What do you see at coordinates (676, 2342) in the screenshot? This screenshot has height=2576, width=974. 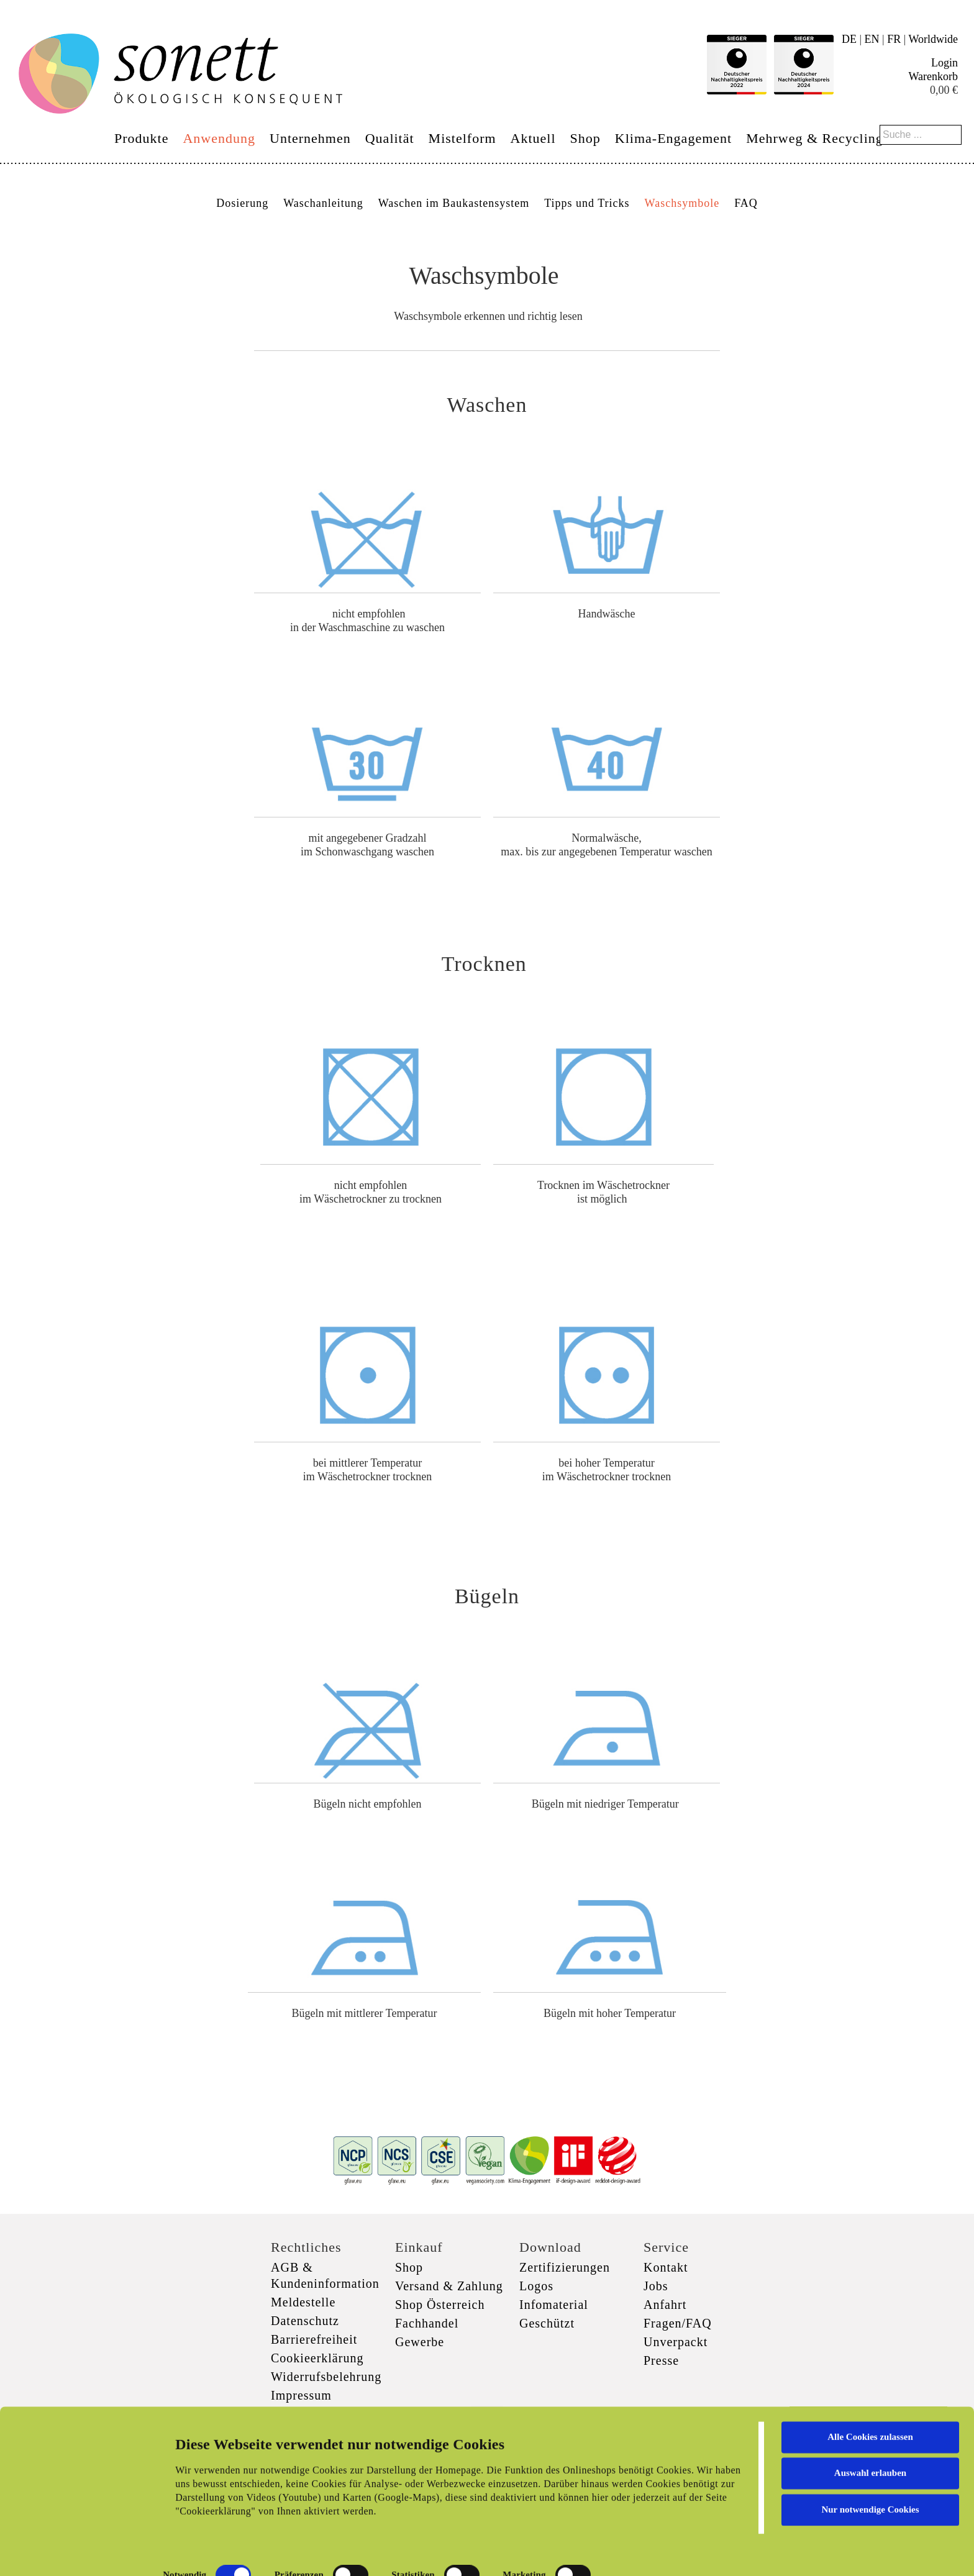 I see `Unverpackt` at bounding box center [676, 2342].